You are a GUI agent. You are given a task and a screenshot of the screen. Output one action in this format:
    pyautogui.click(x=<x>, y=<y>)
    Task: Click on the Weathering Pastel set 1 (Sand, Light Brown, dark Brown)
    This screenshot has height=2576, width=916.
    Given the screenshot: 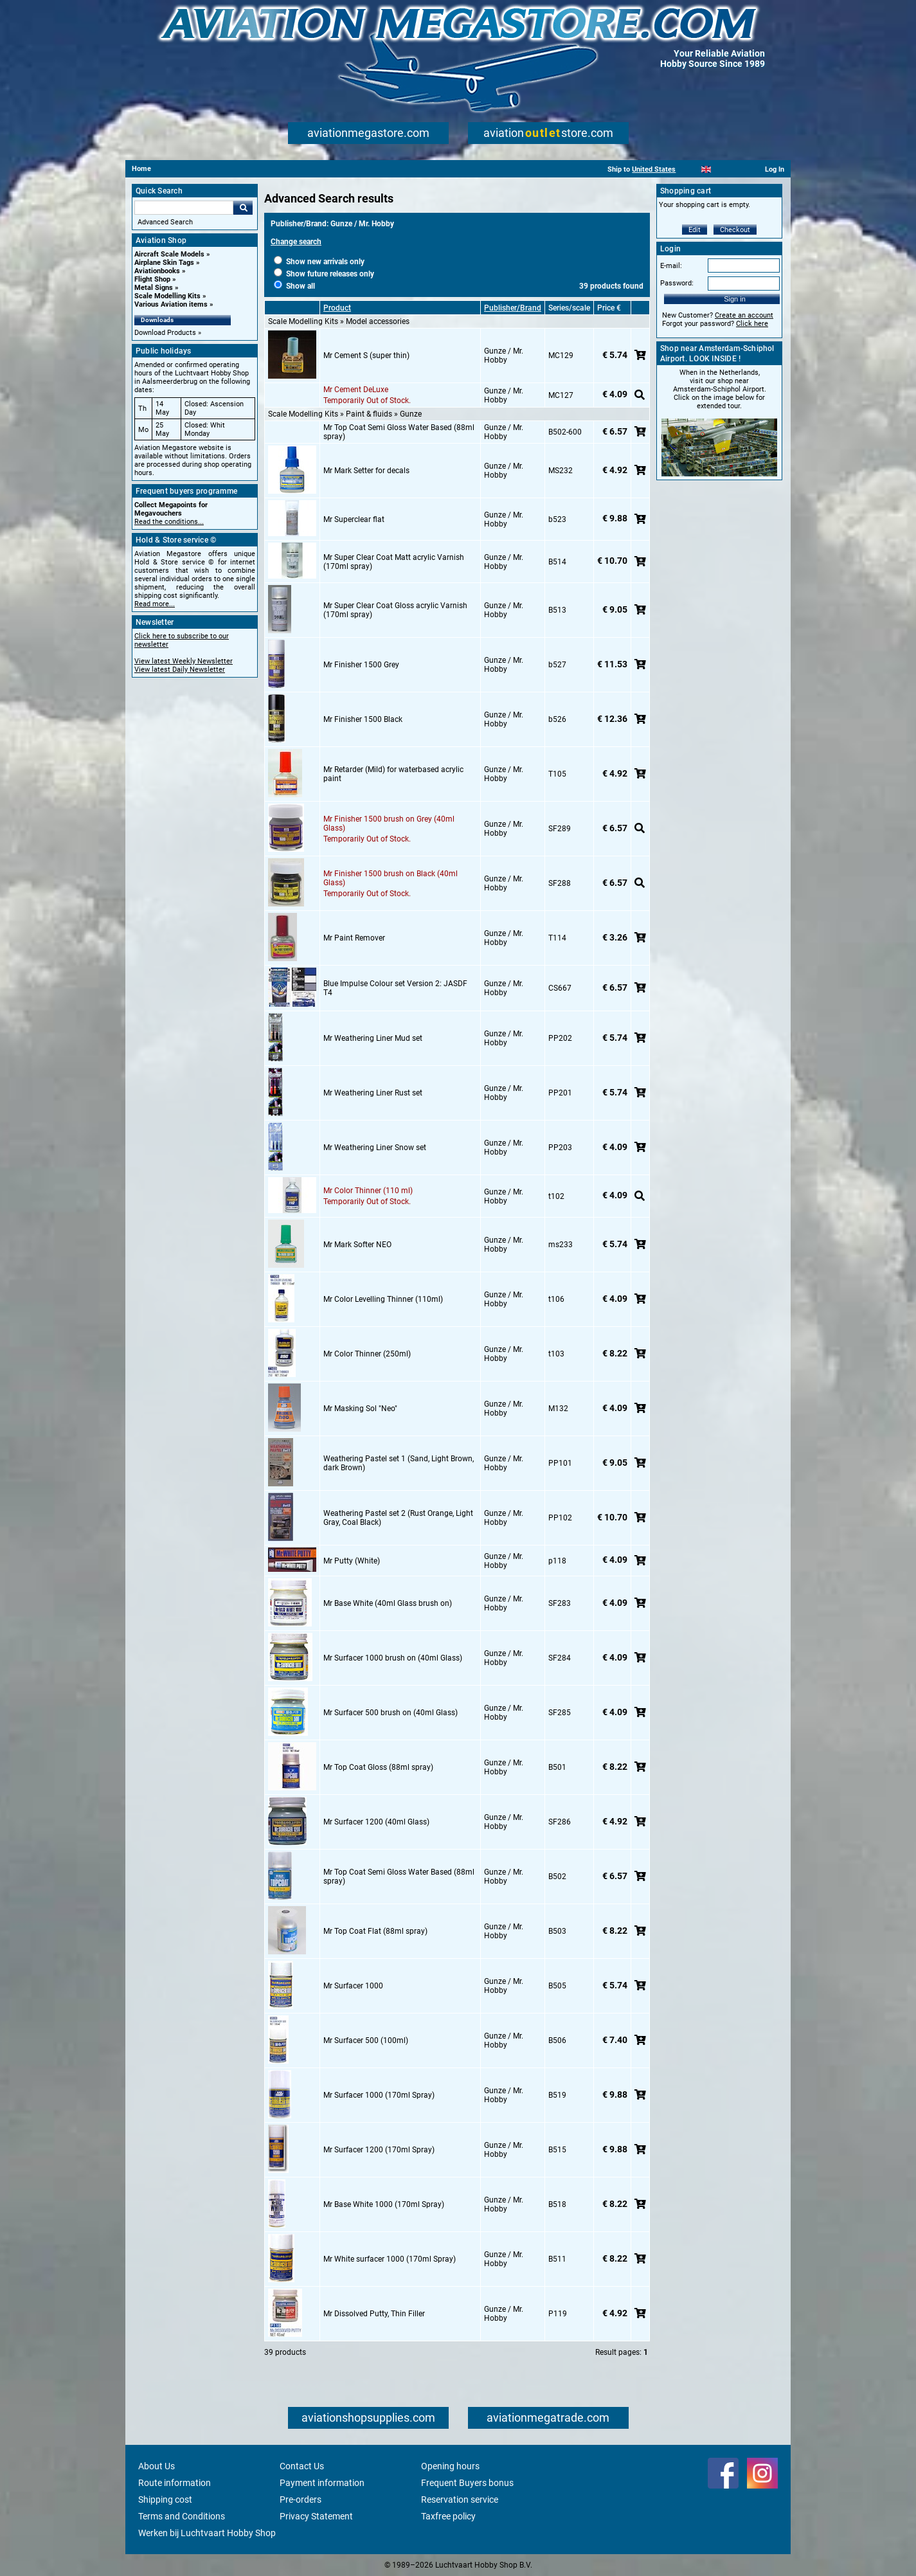 What is the action you would take?
    pyautogui.click(x=398, y=1463)
    